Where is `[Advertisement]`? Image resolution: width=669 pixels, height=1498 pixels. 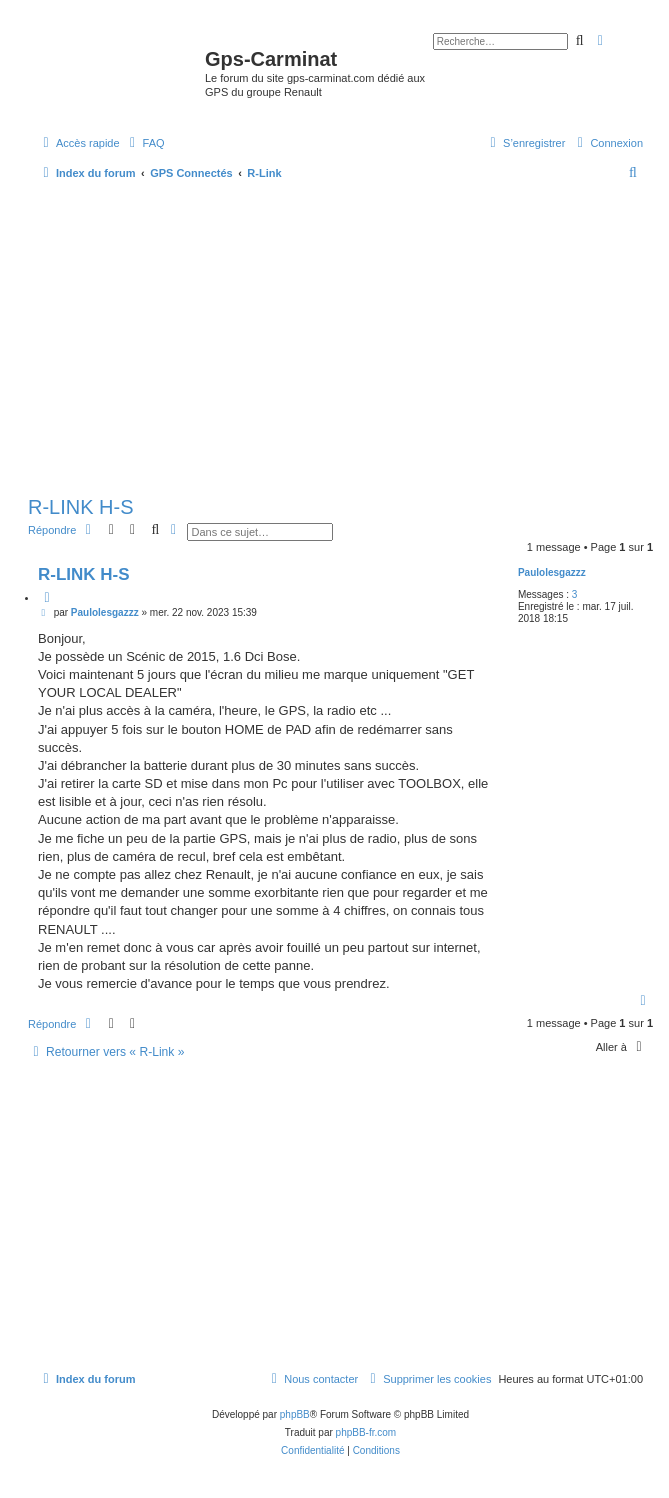 [Advertisement] is located at coordinates (340, 340).